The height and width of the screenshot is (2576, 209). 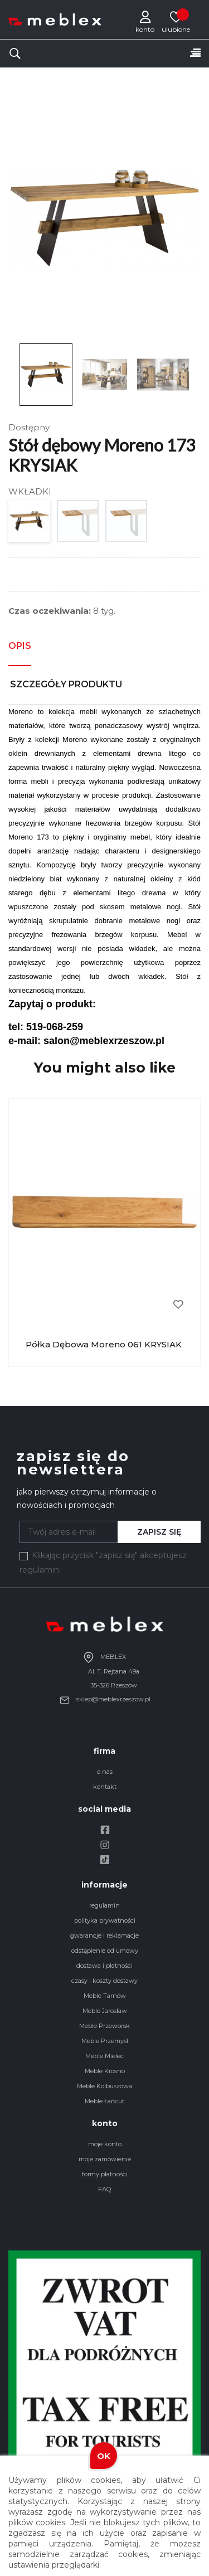 What do you see at coordinates (104, 1699) in the screenshot?
I see `sklep@meblexrzeszow.pl` at bounding box center [104, 1699].